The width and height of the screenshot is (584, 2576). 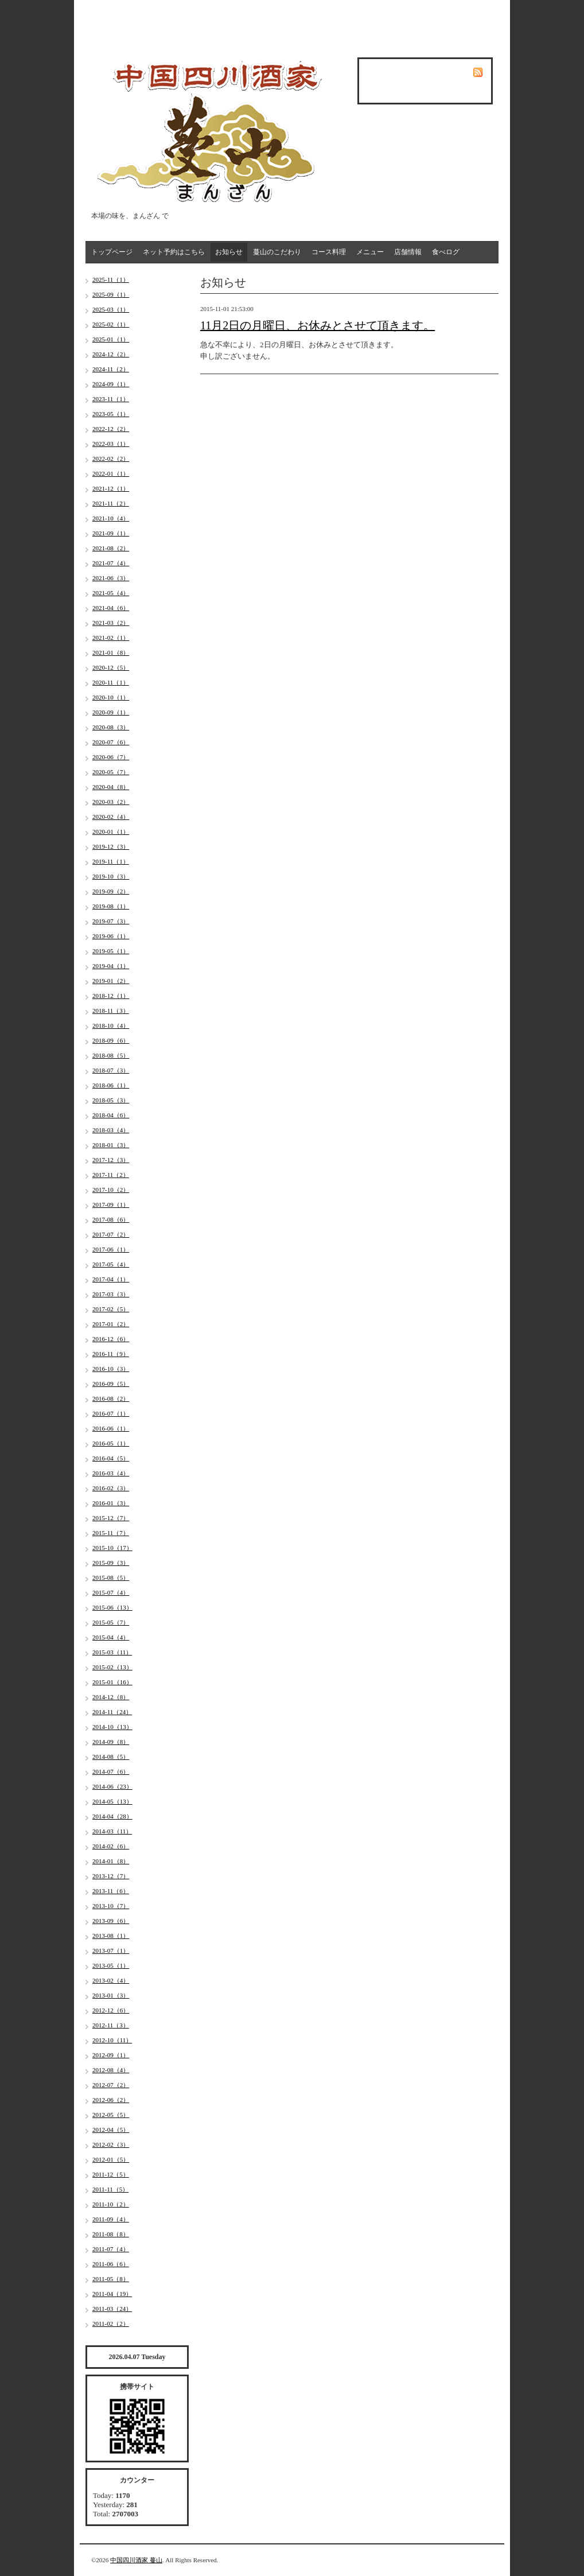 I want to click on 2014-11（24）, so click(x=112, y=1711).